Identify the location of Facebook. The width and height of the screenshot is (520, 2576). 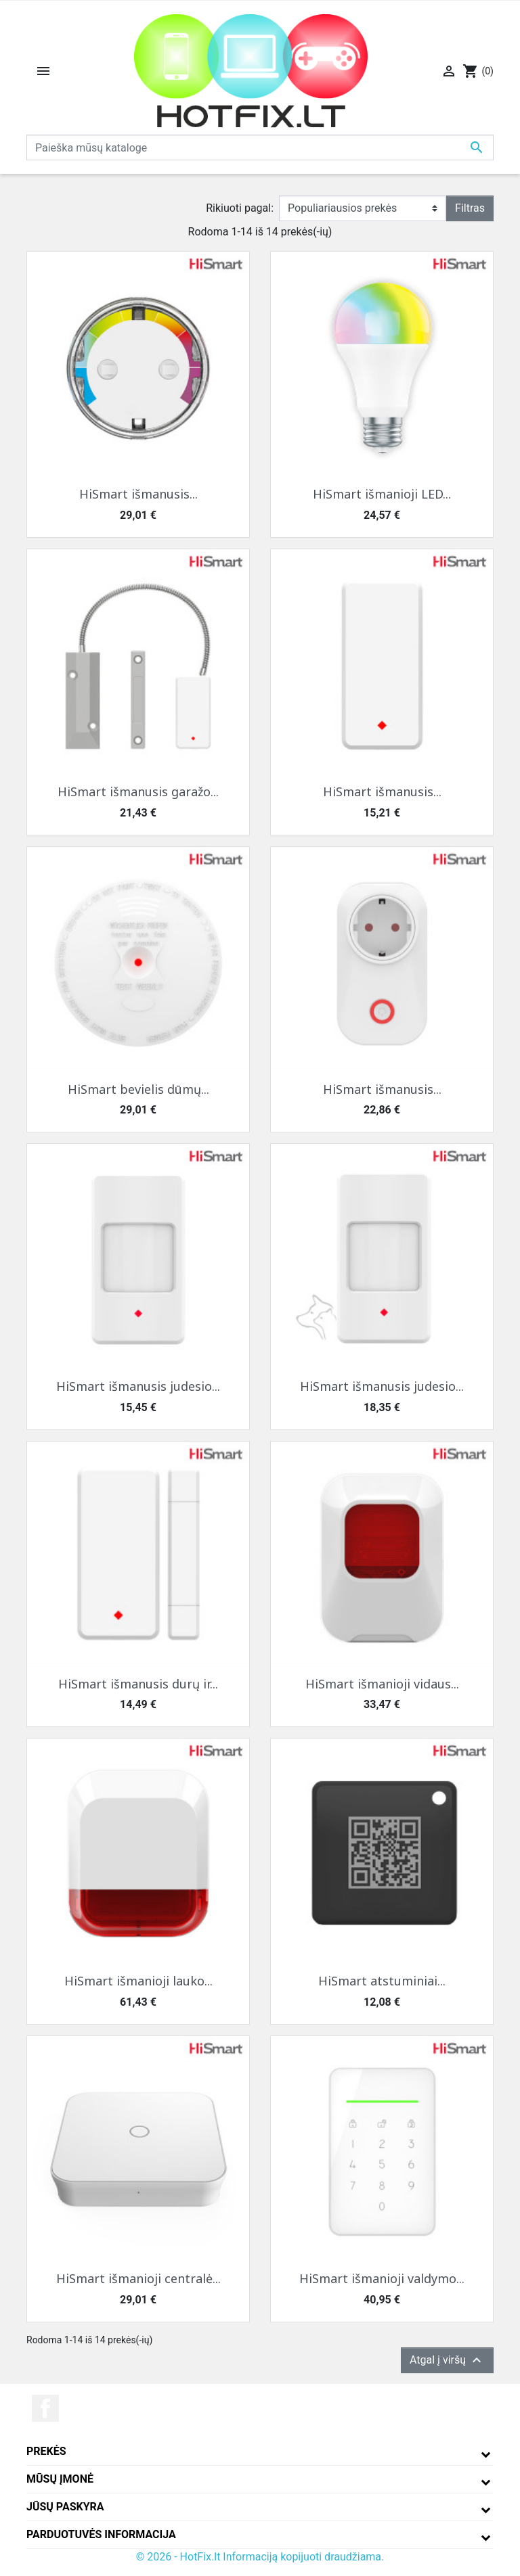
(45, 2408).